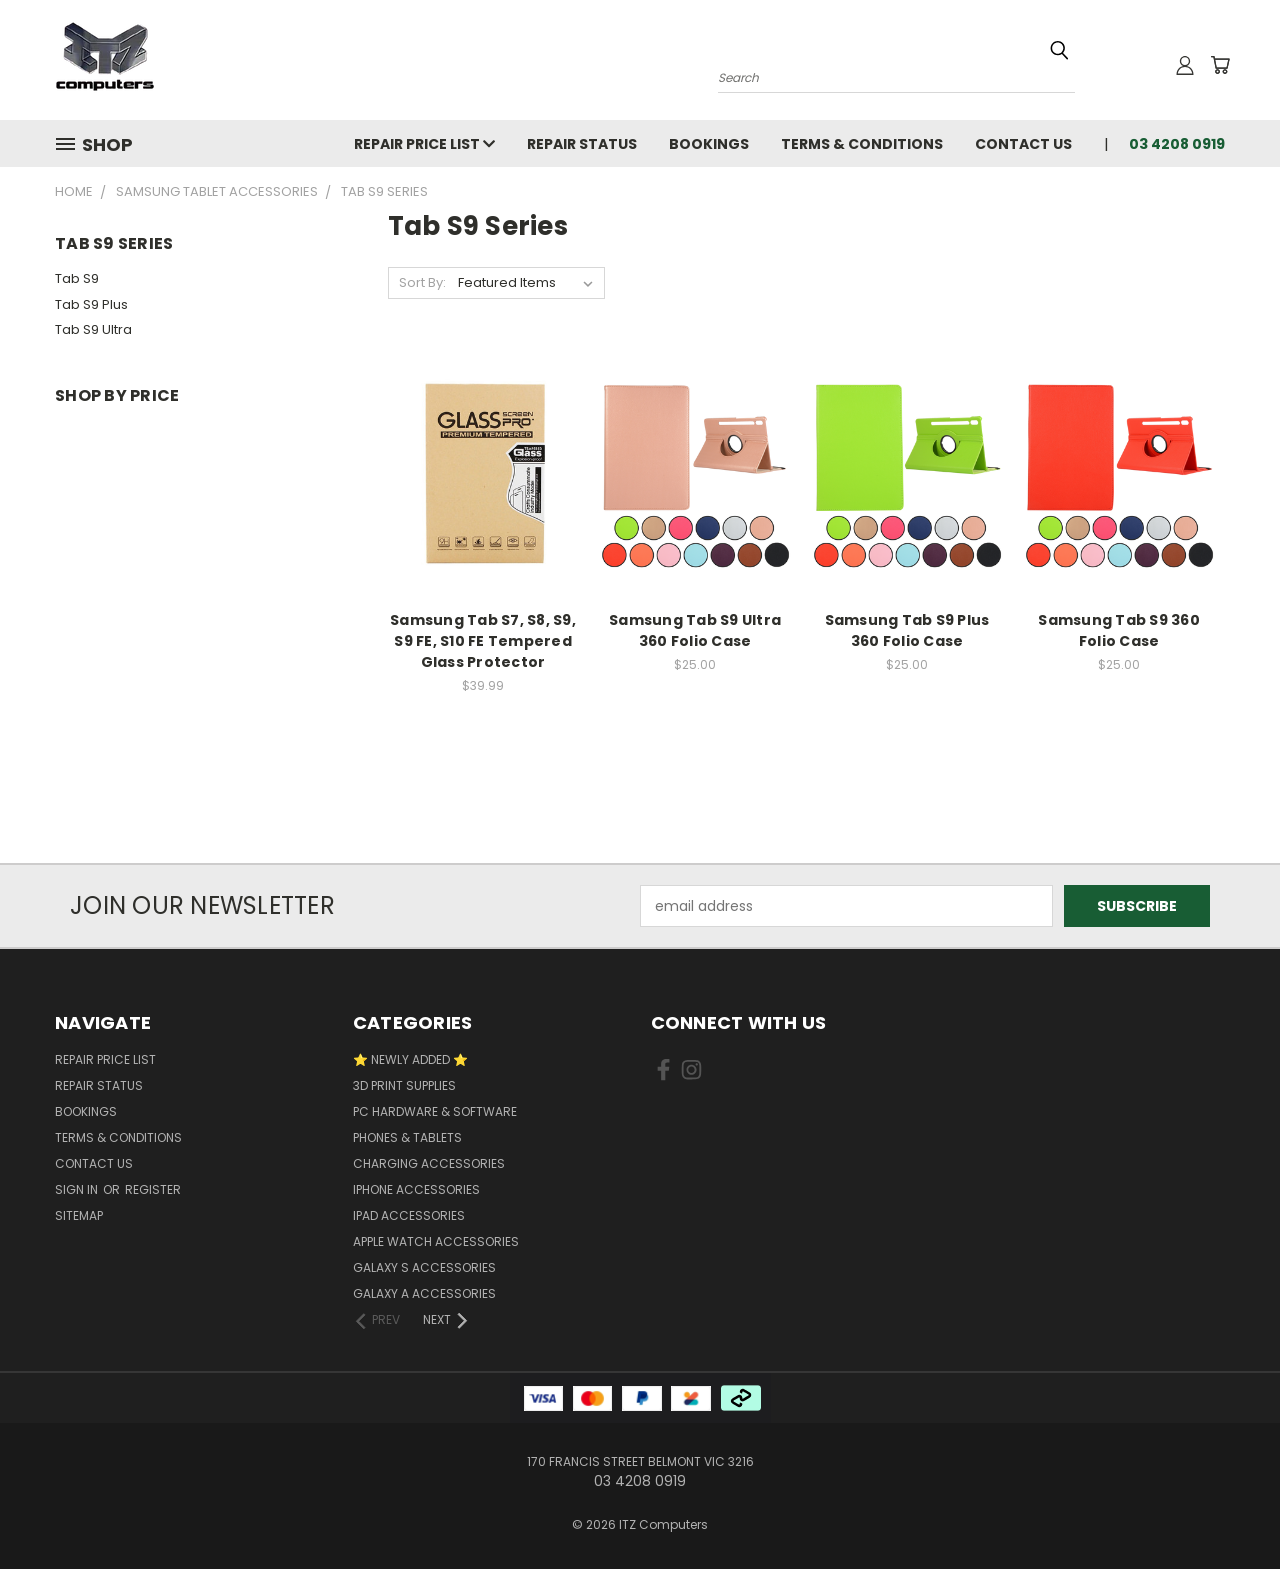 The width and height of the screenshot is (1280, 1569). I want to click on Sort By:, so click(422, 282).